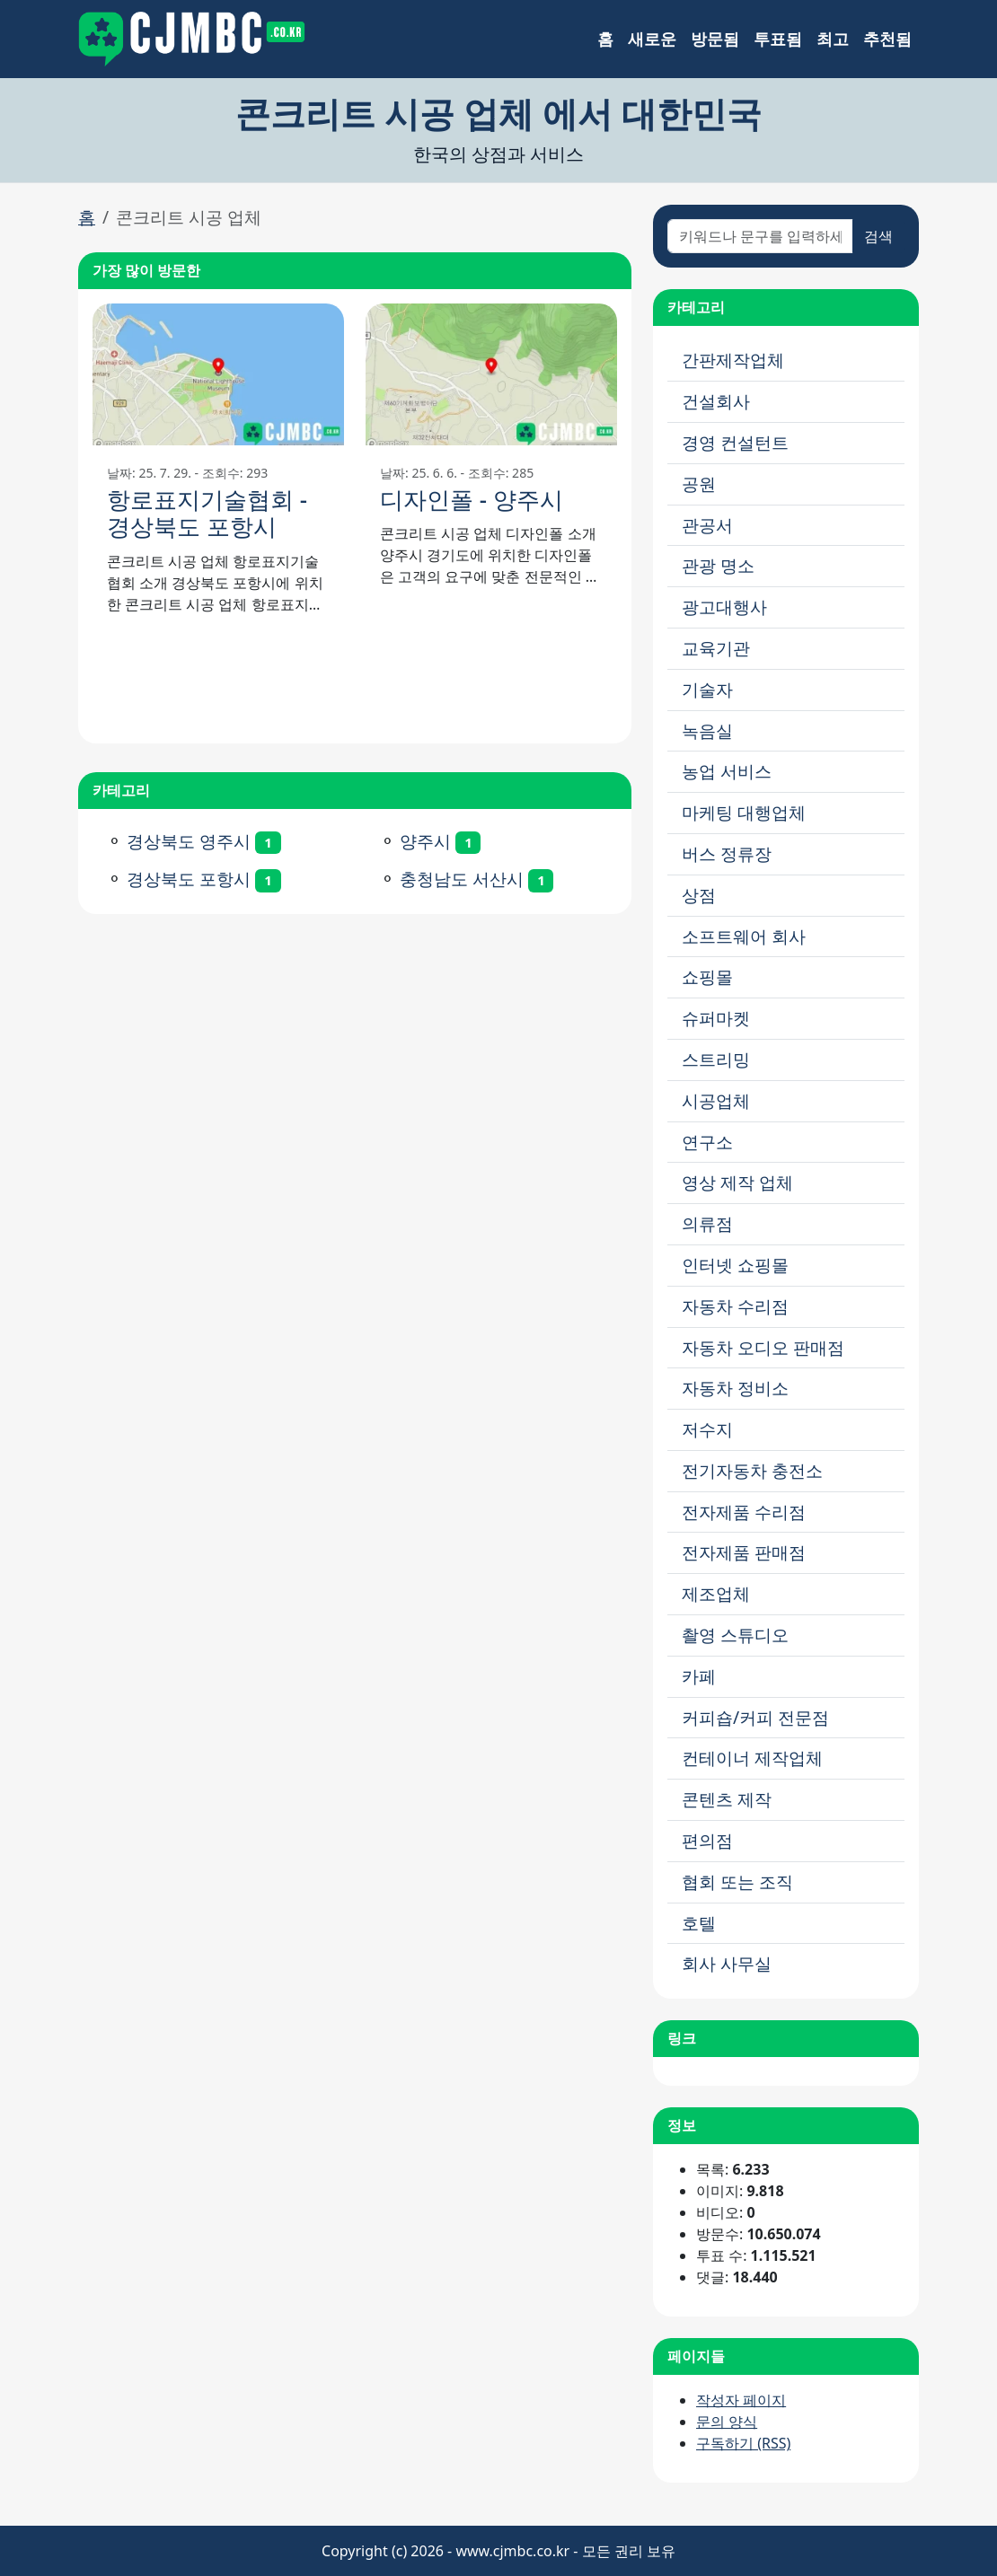 Image resolution: width=997 pixels, height=2576 pixels. What do you see at coordinates (744, 936) in the screenshot?
I see `소프트웨어 회사` at bounding box center [744, 936].